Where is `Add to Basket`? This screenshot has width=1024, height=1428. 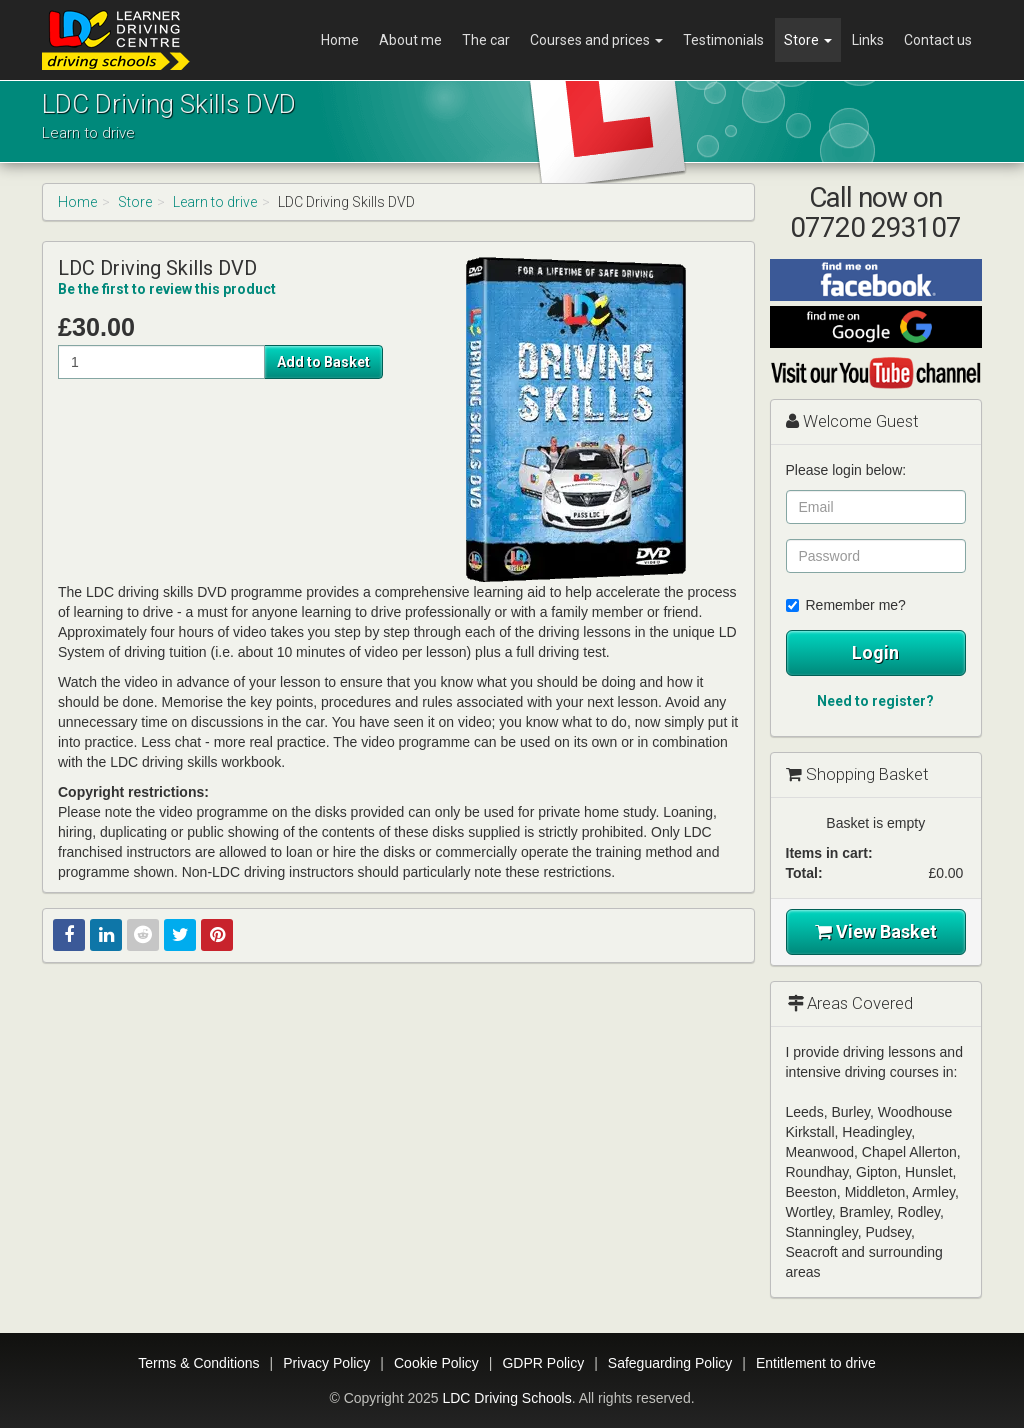 Add to Basket is located at coordinates (323, 362).